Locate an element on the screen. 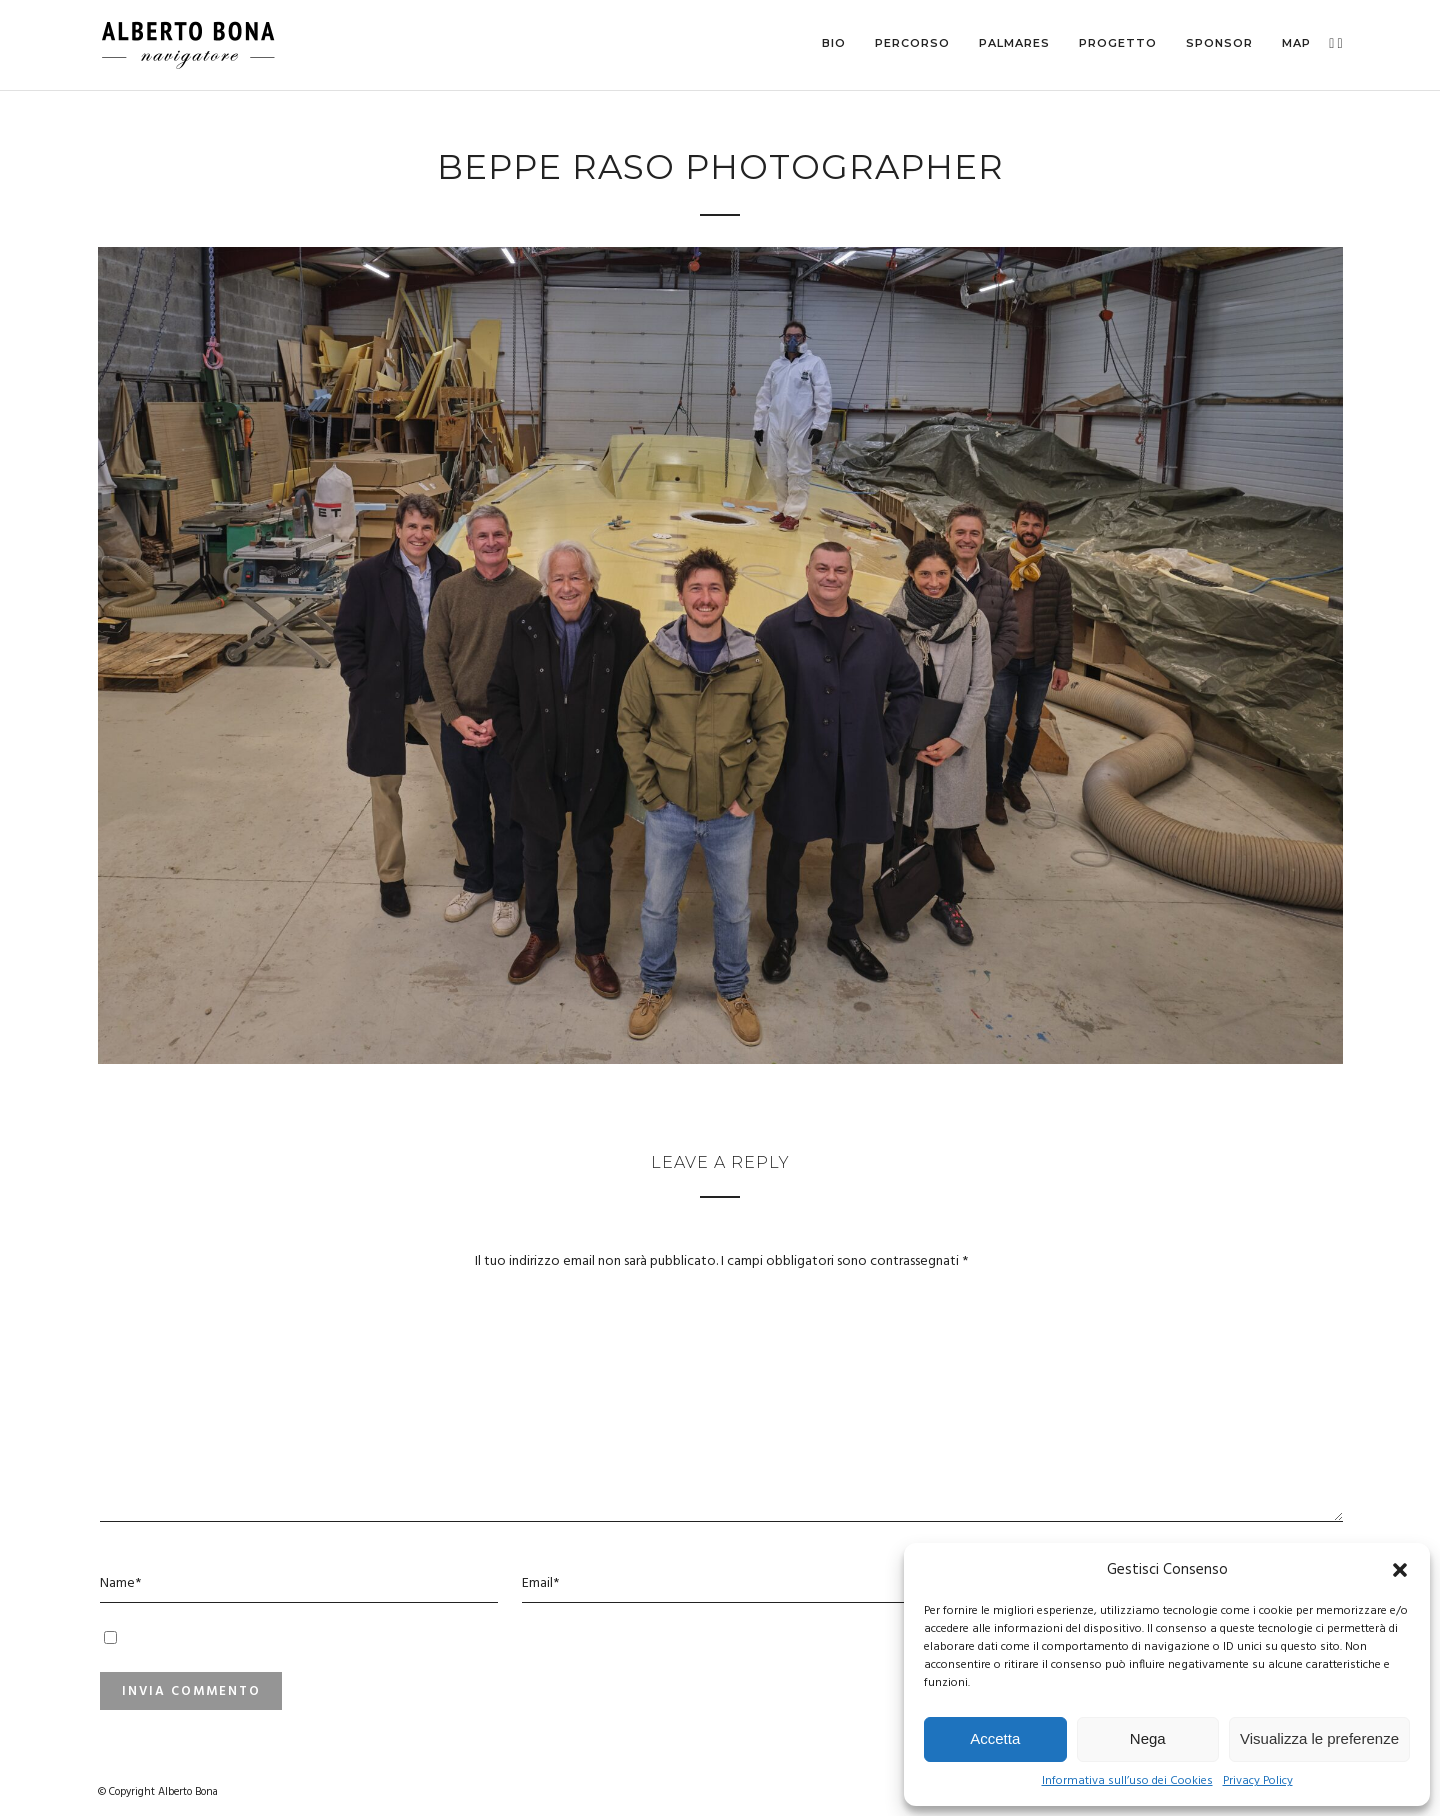  Sponsor is located at coordinates (1219, 43).